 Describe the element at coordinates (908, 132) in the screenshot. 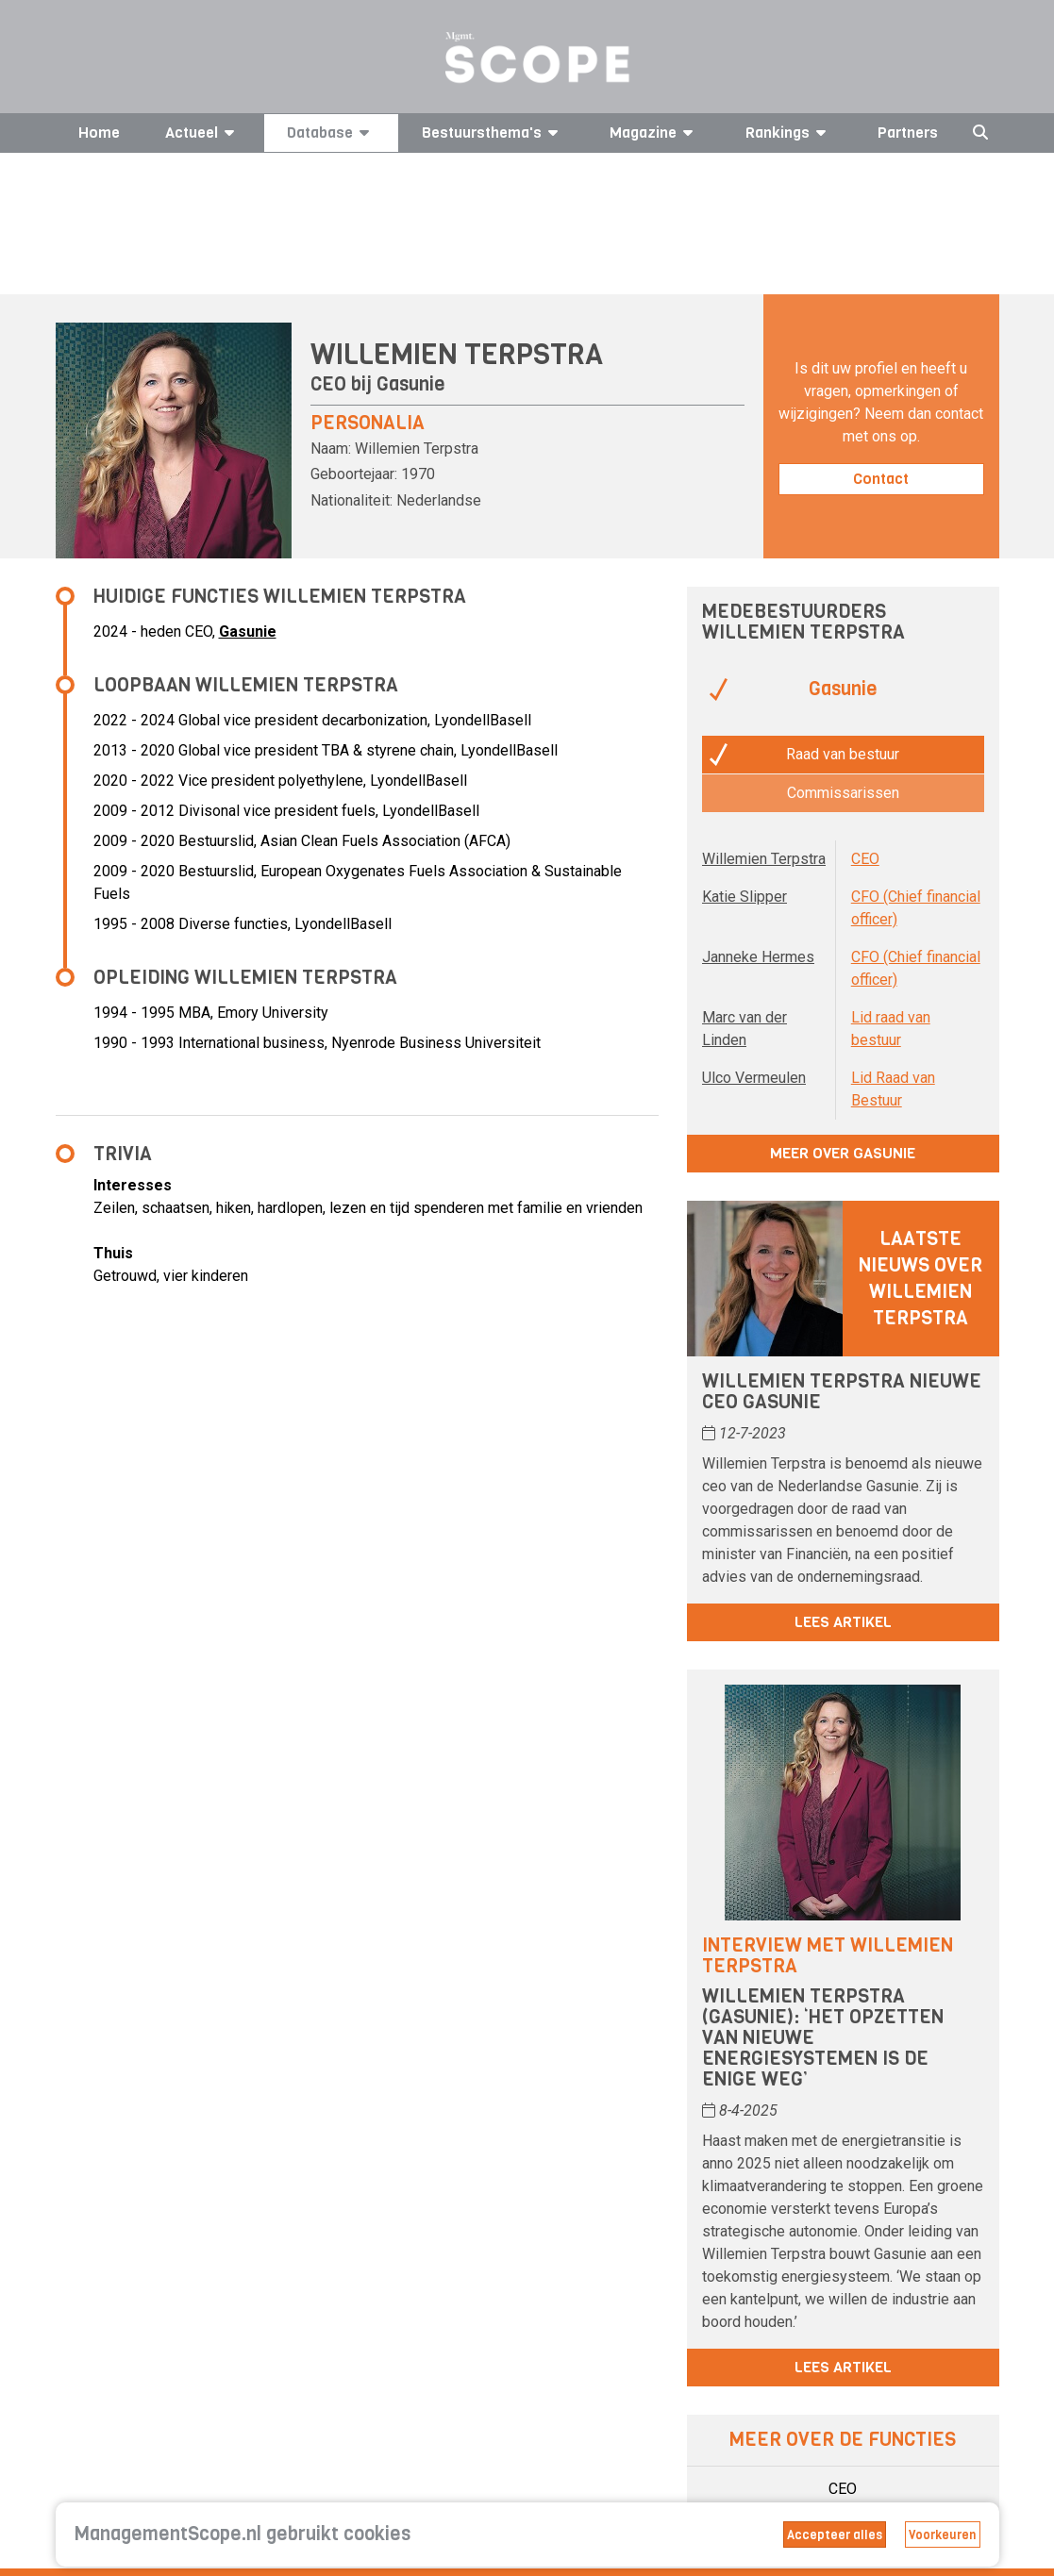

I see `Partners` at that location.